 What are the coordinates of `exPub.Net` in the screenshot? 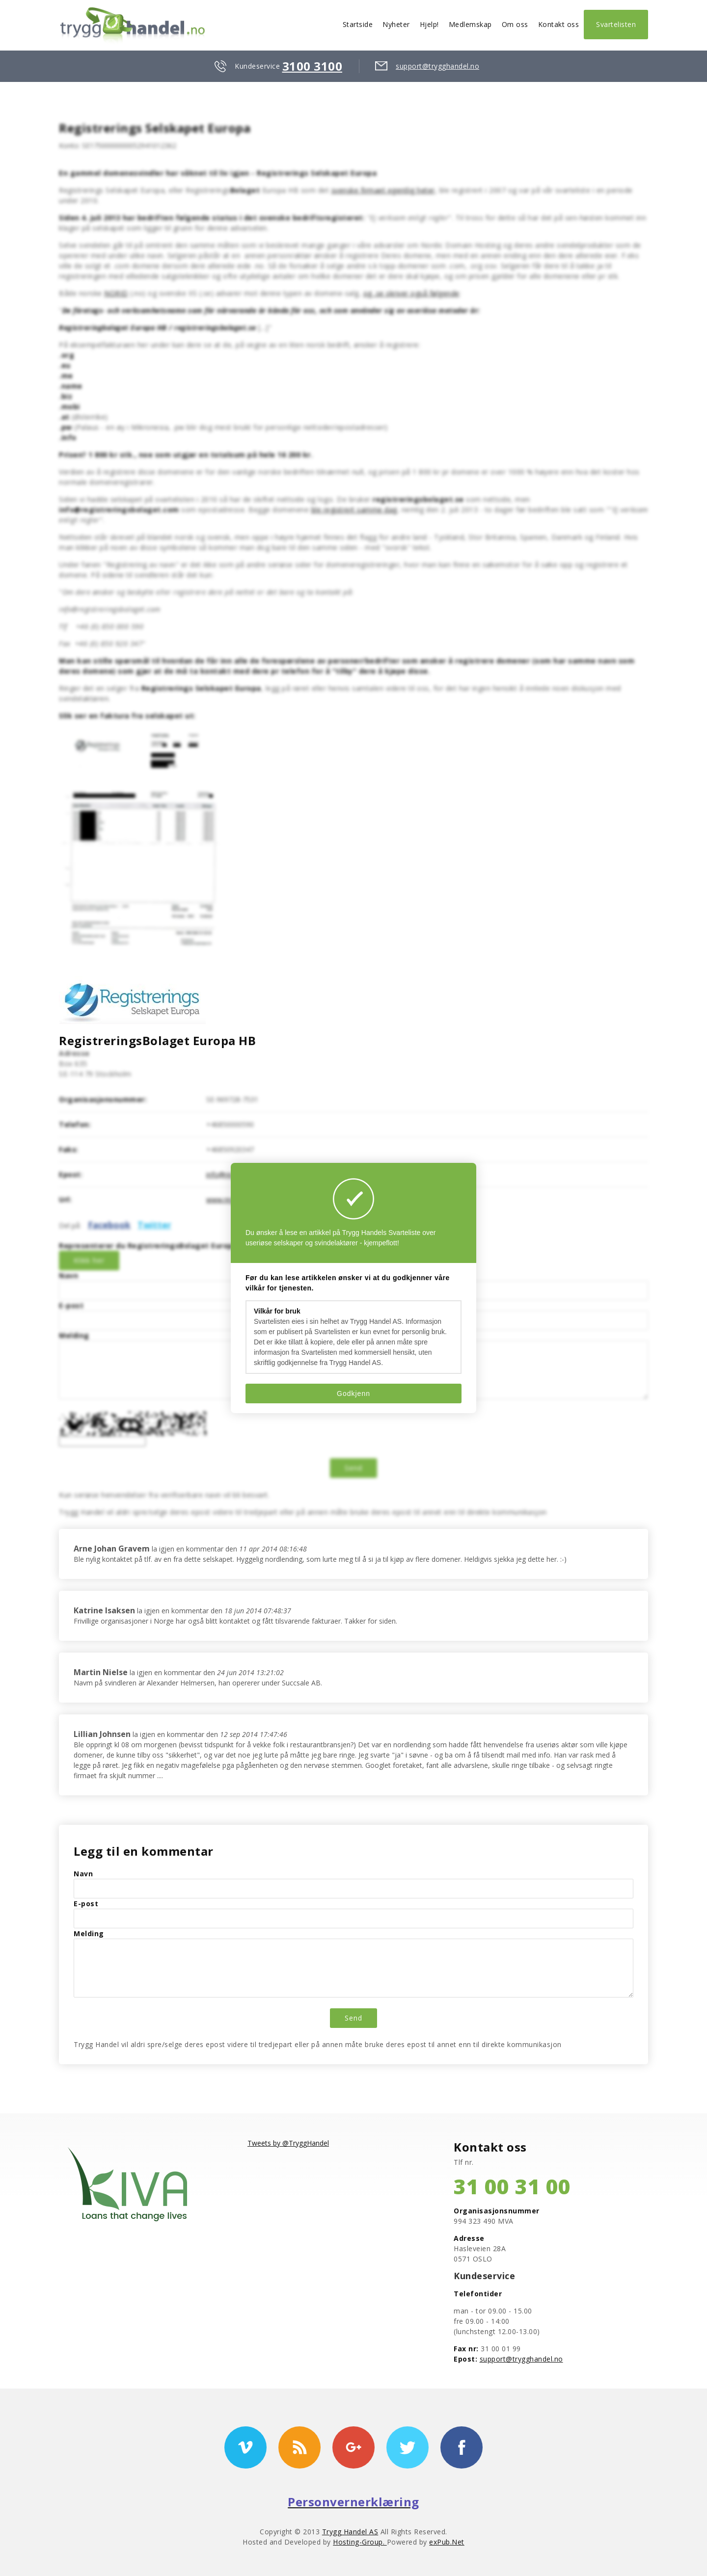 It's located at (446, 2542).